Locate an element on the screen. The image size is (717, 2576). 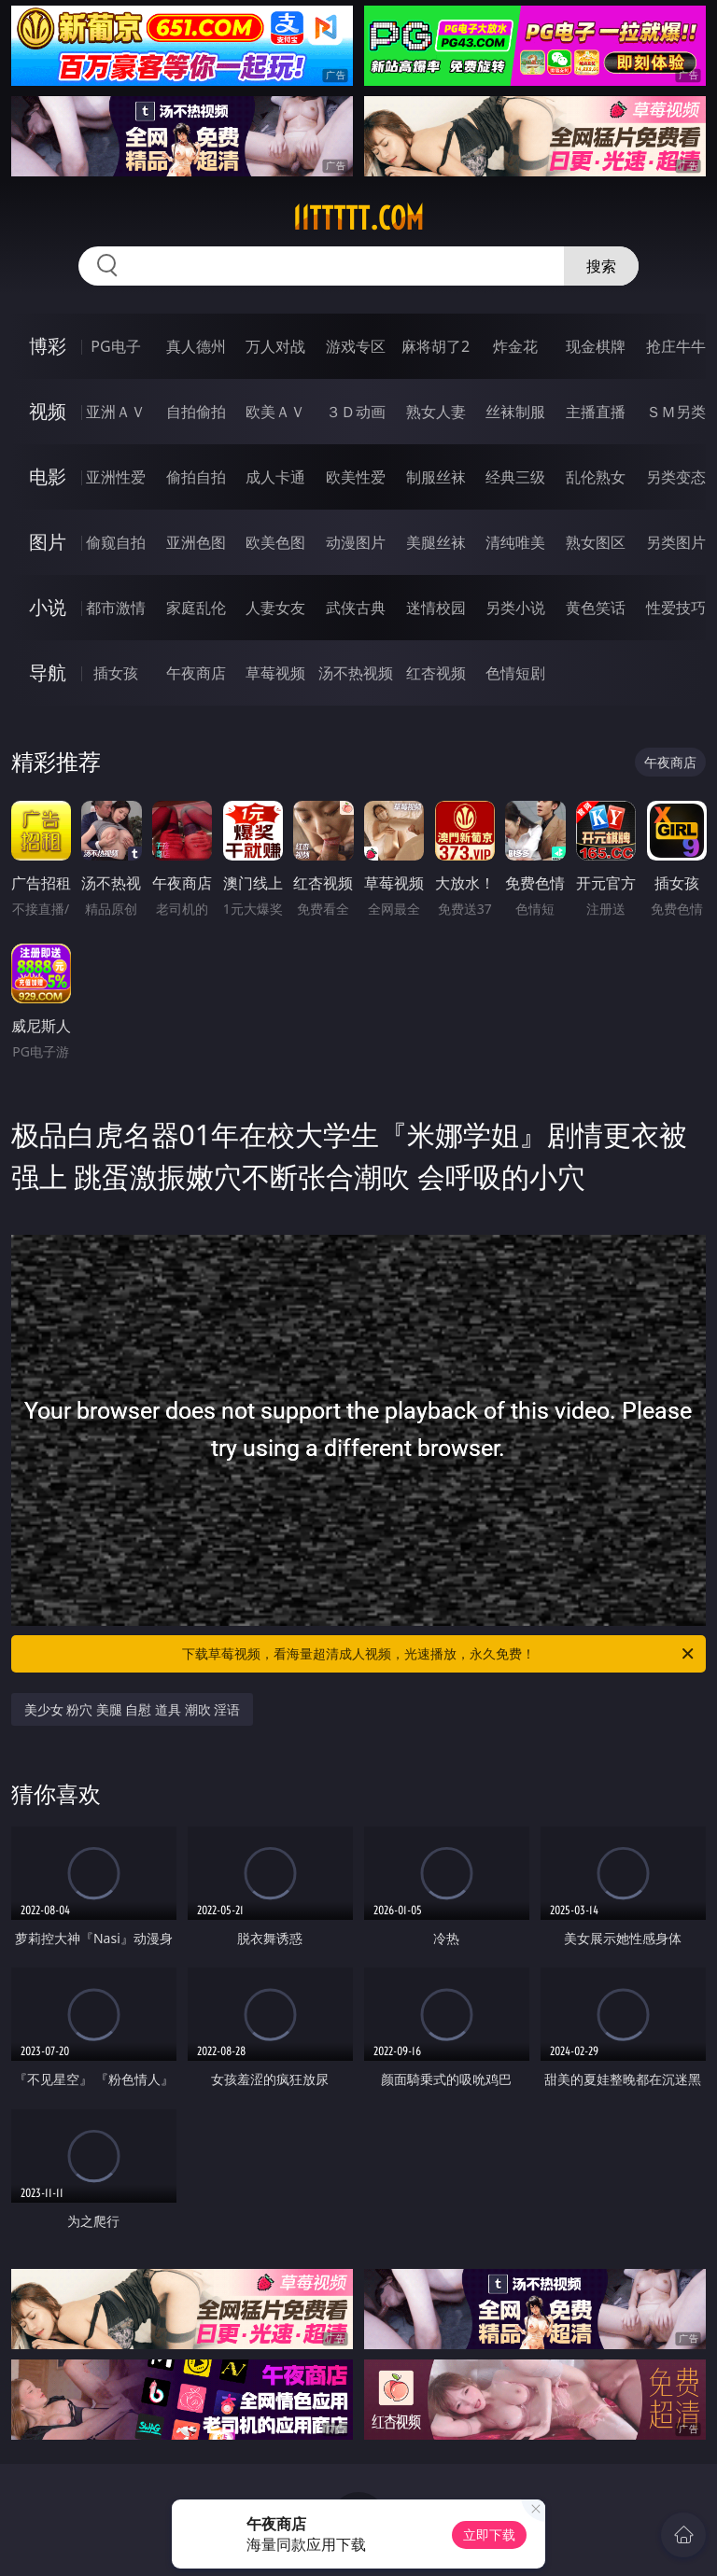
欧美色图 is located at coordinates (275, 542).